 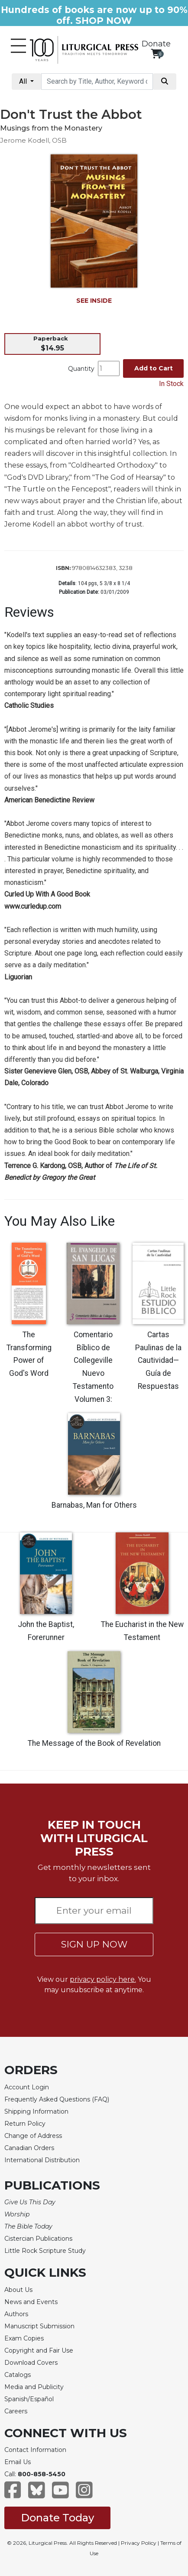 What do you see at coordinates (156, 53) in the screenshot?
I see `[View your shopping cart]` at bounding box center [156, 53].